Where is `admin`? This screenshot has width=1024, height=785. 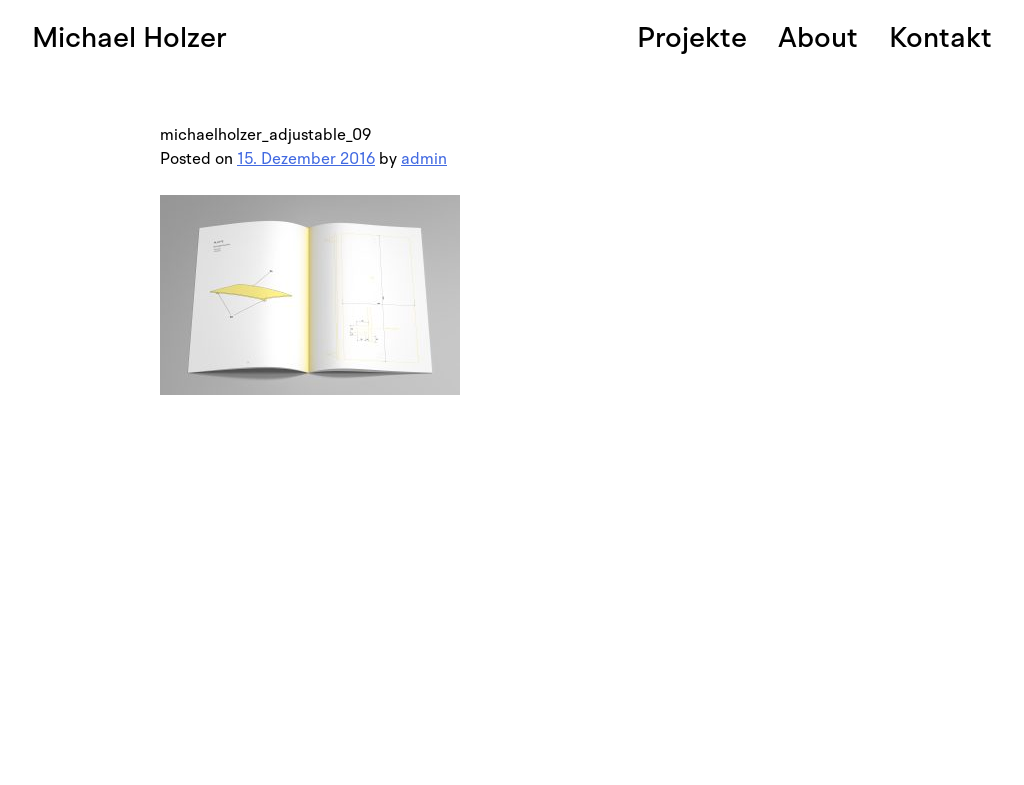 admin is located at coordinates (424, 159).